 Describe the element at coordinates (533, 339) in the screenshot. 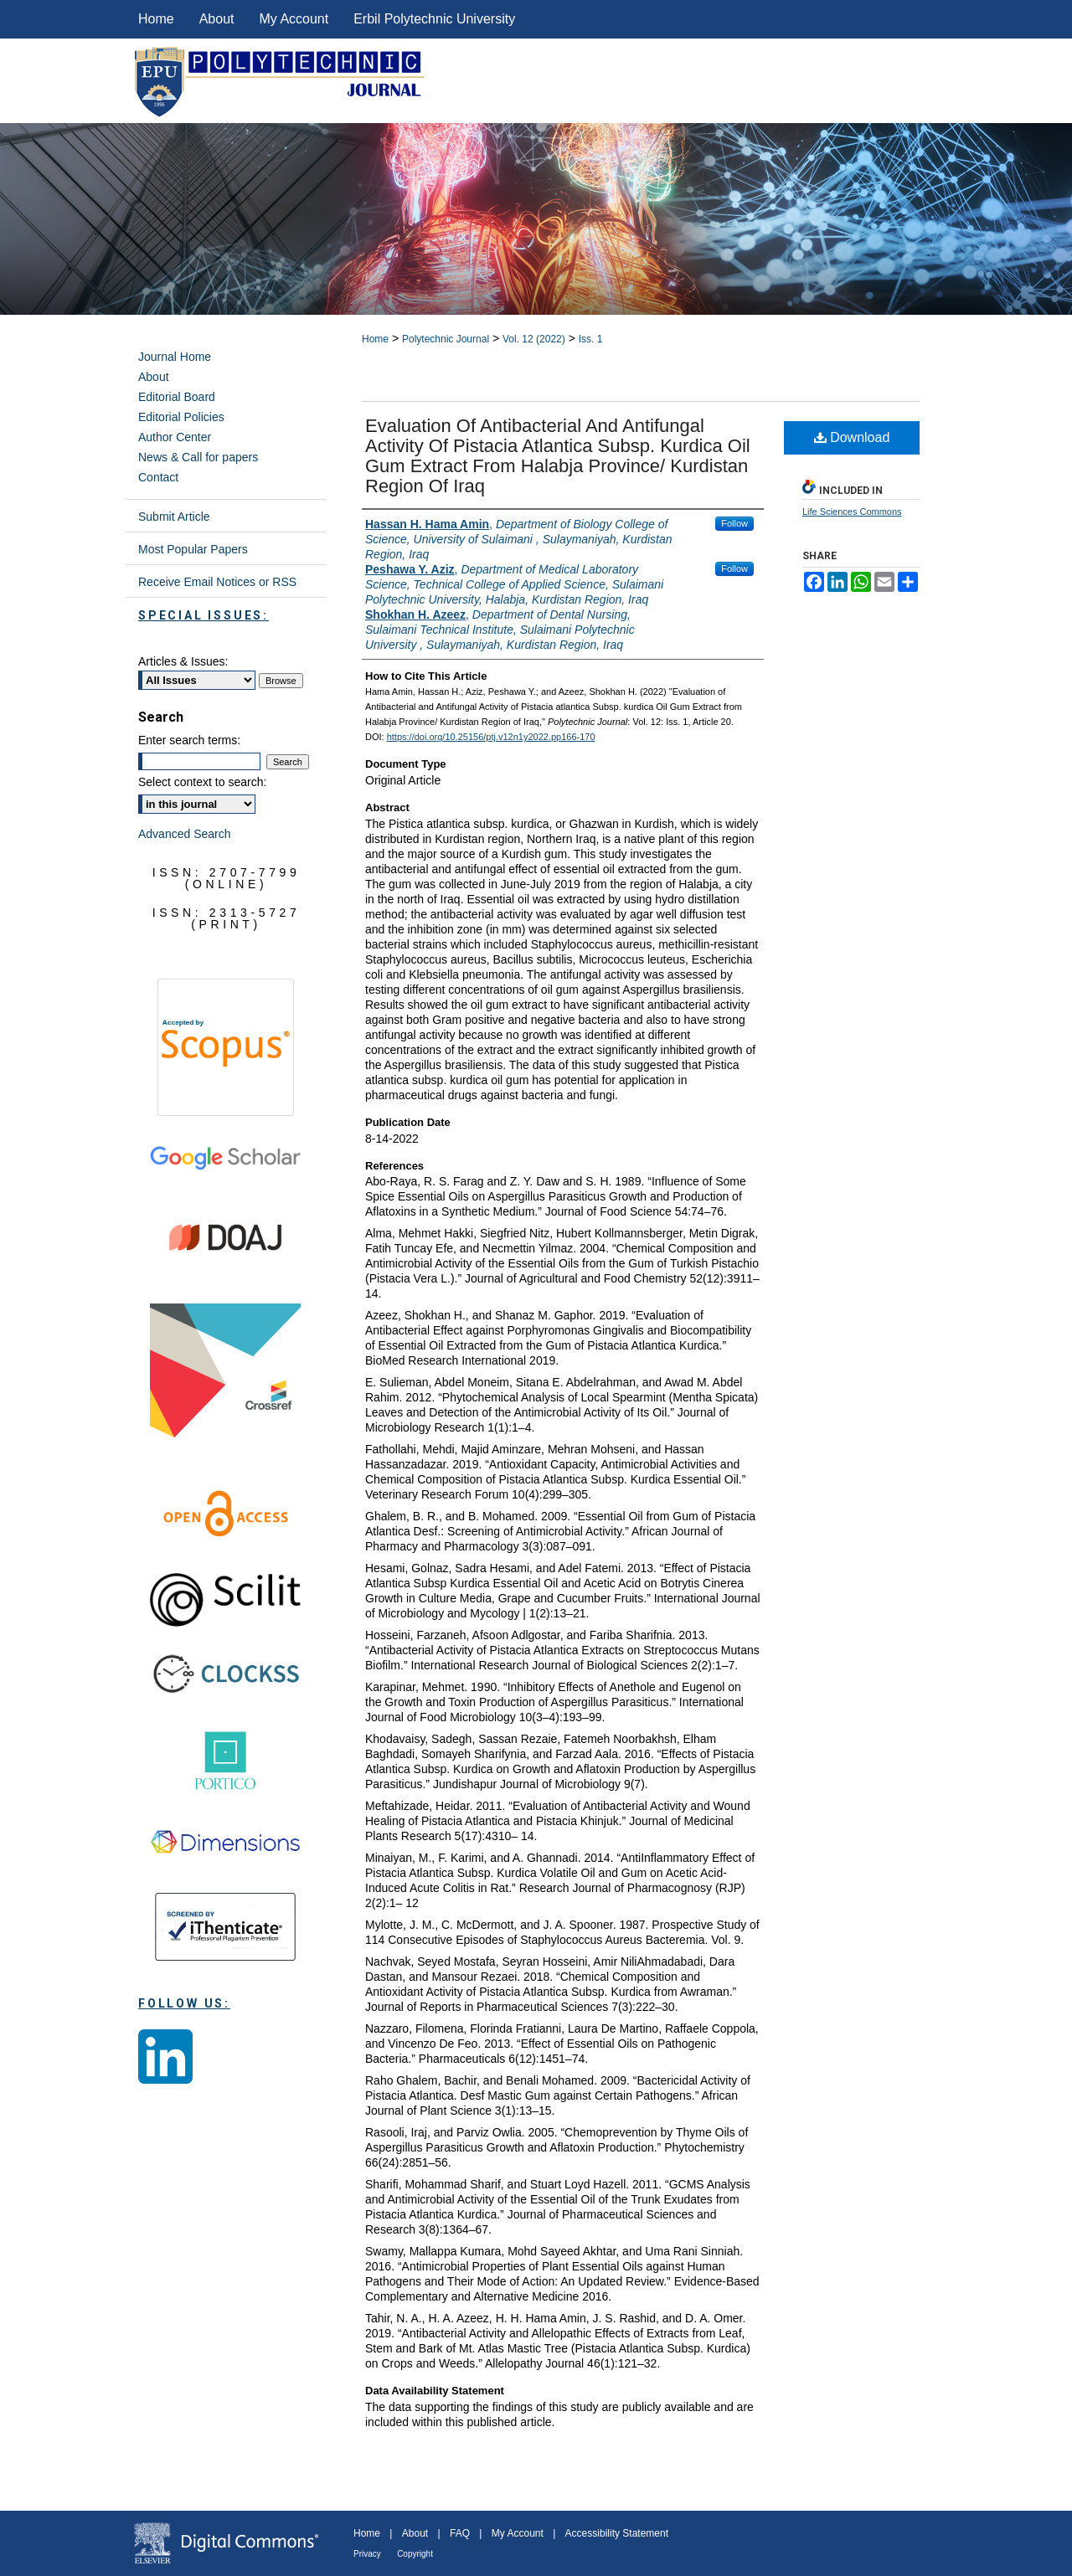

I see `Vol. 12 (2022)` at that location.